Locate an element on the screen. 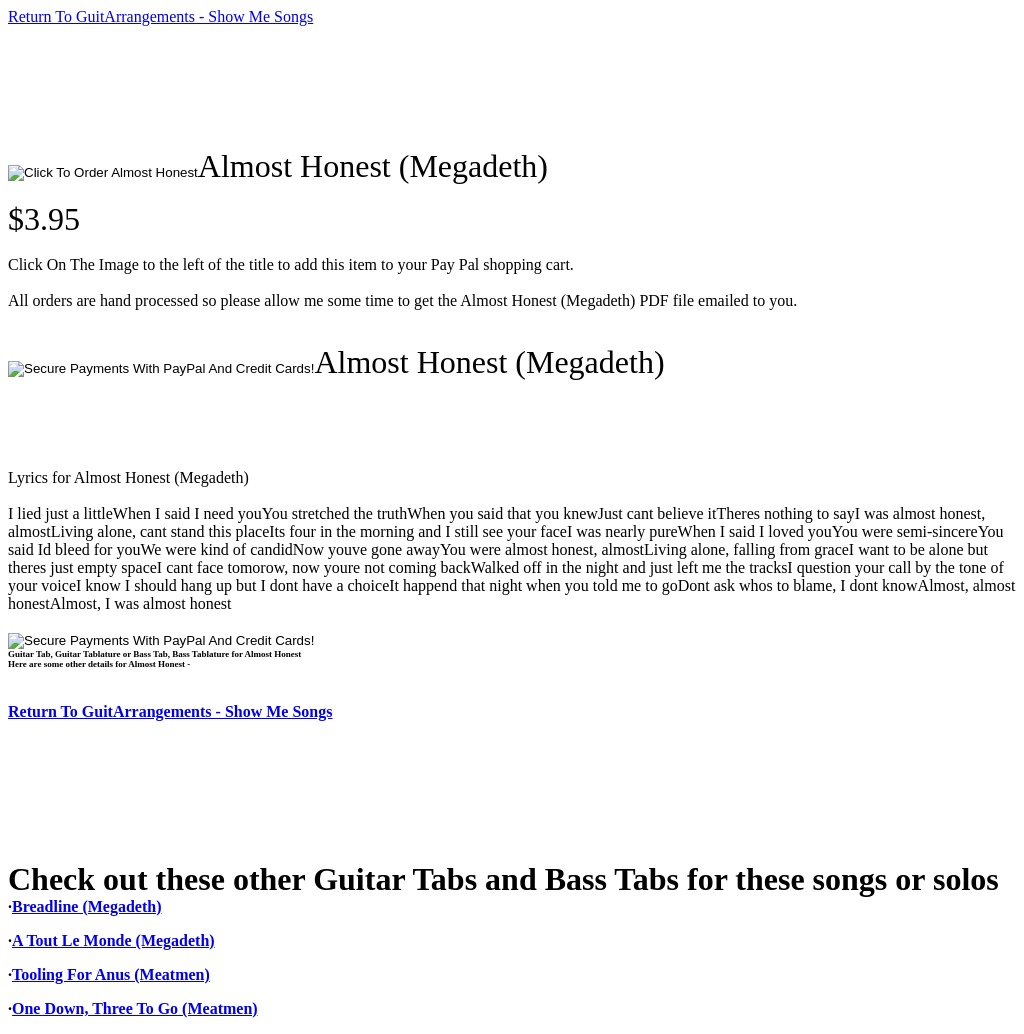 The image size is (1024, 1034). A Tout Le Monde (Megadeth) is located at coordinates (113, 940).